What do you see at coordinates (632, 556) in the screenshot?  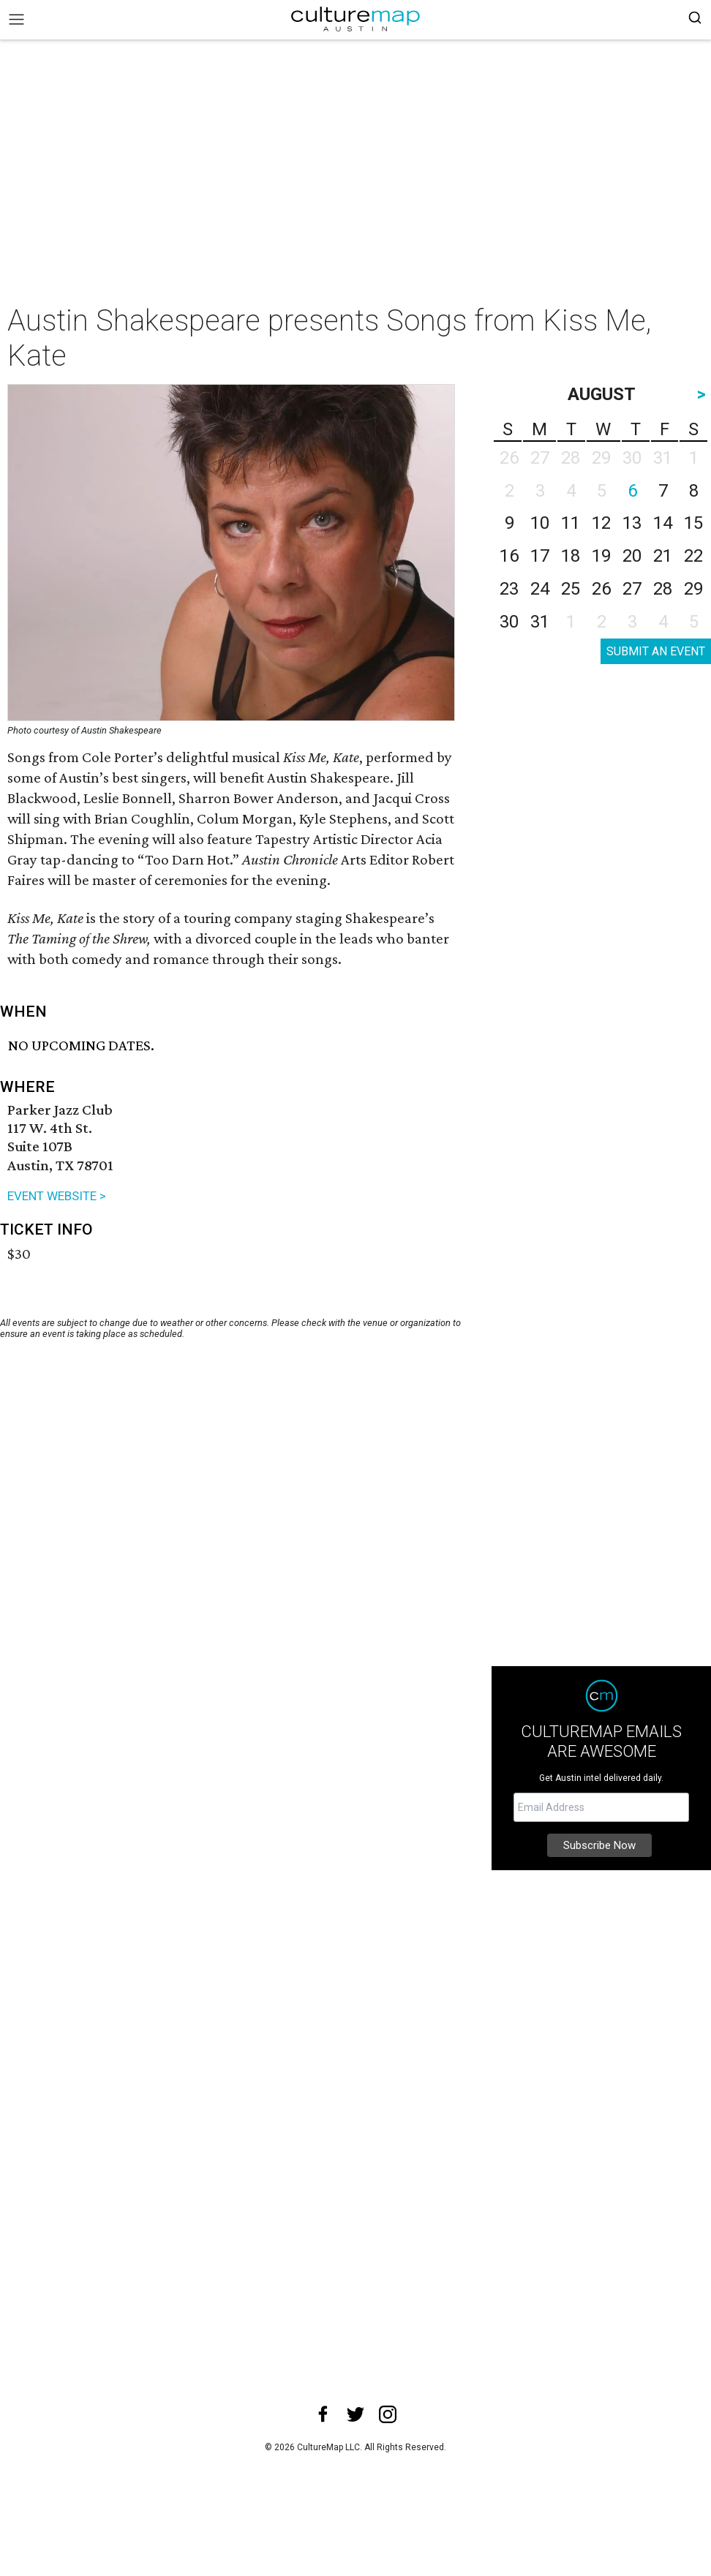 I see `20` at bounding box center [632, 556].